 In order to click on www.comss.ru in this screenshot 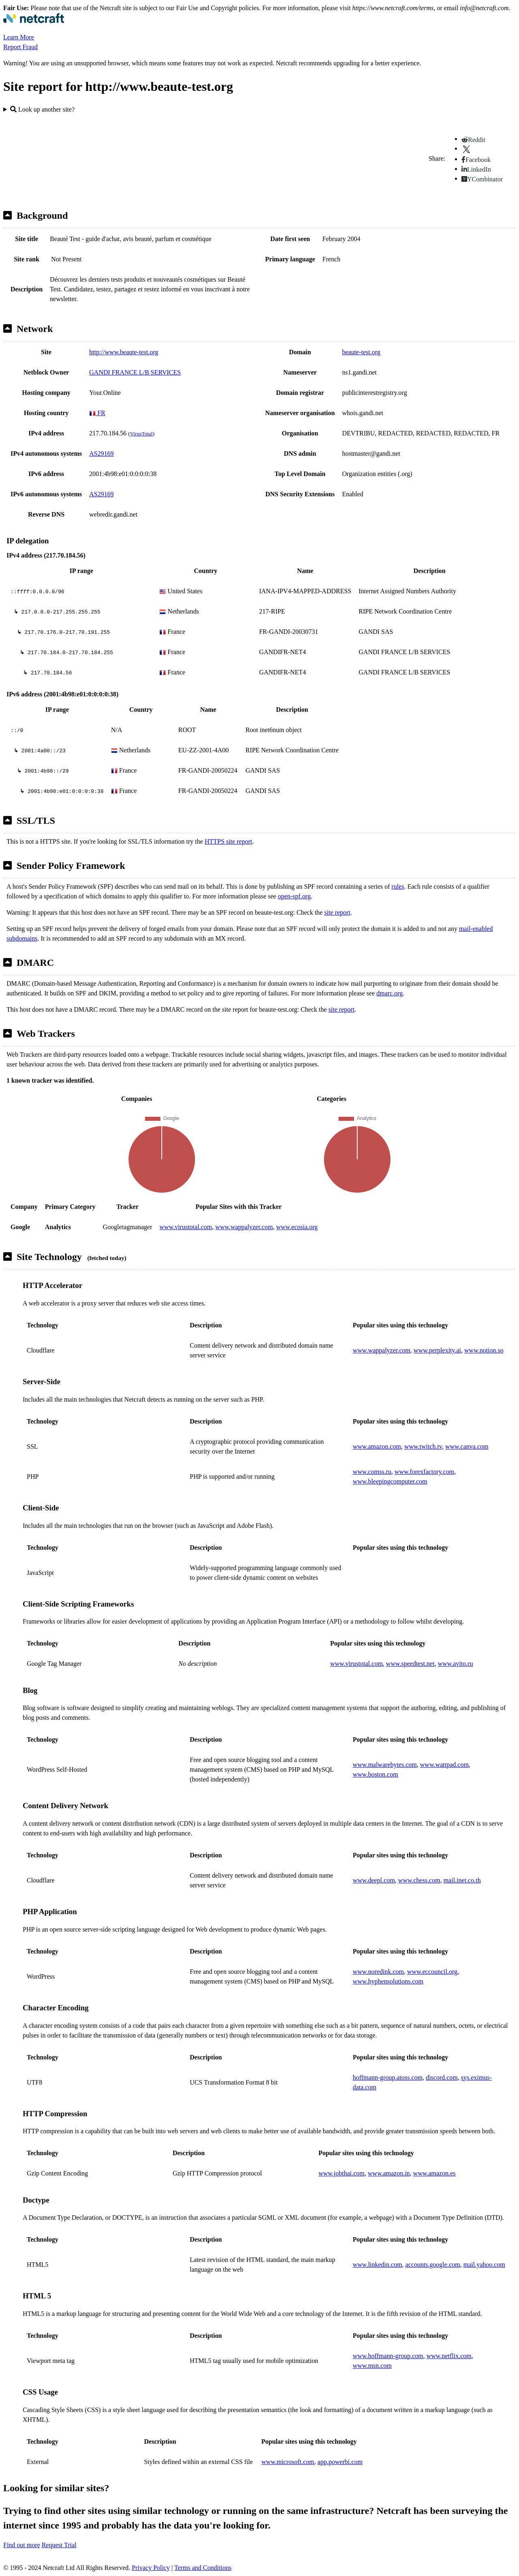, I will do `click(372, 1471)`.